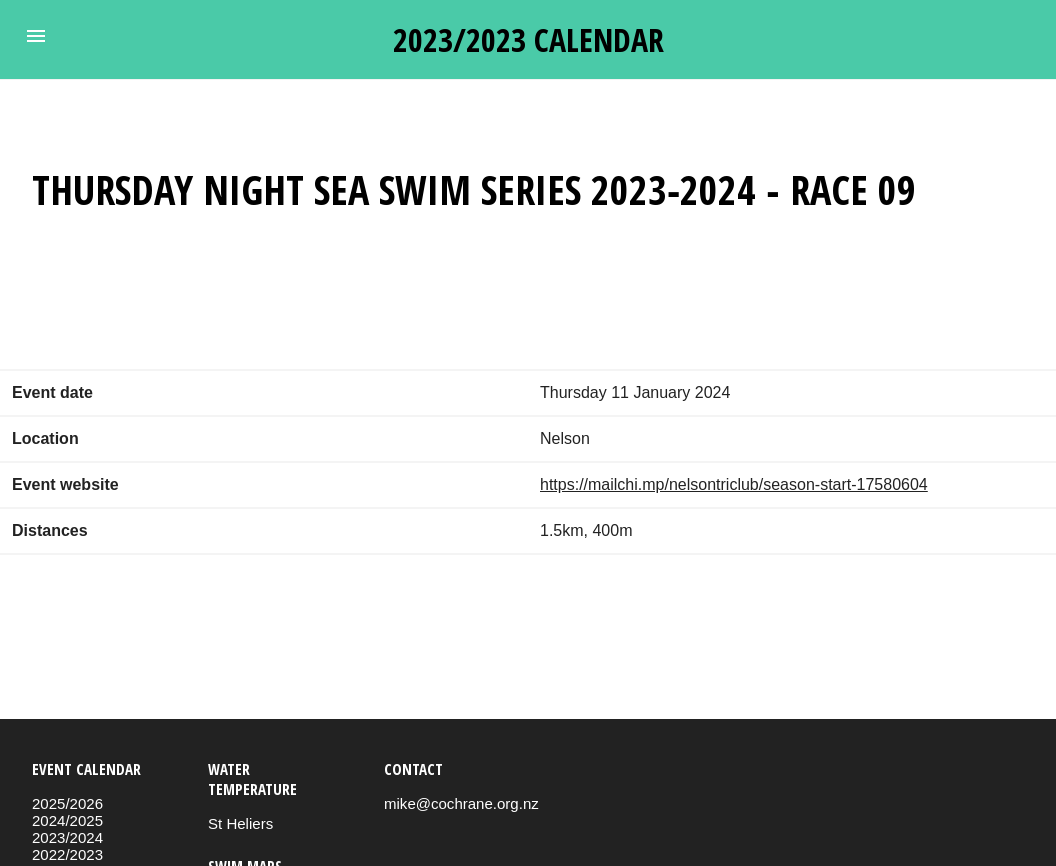  What do you see at coordinates (528, 39) in the screenshot?
I see `2023/2023 calendar` at bounding box center [528, 39].